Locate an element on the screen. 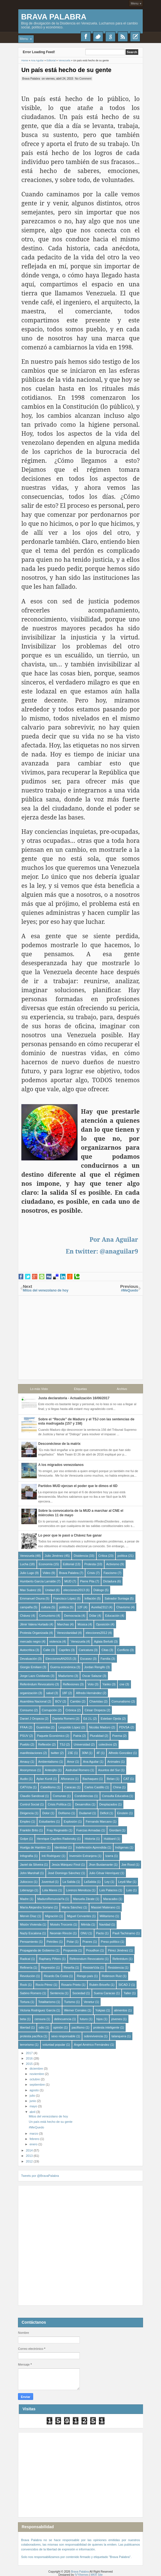 This screenshot has height=2576, width=161. voluntad popular is located at coordinates (53, 2044).